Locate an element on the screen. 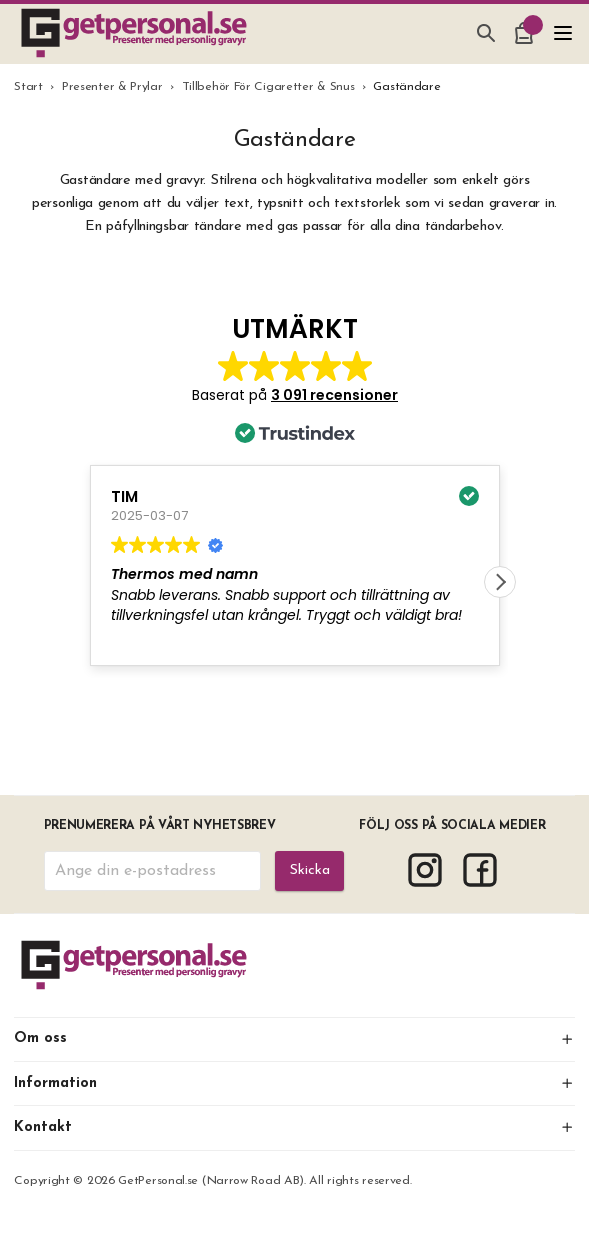 Image resolution: width=589 pixels, height=1250 pixels. Presenter & Prylar is located at coordinates (112, 87).